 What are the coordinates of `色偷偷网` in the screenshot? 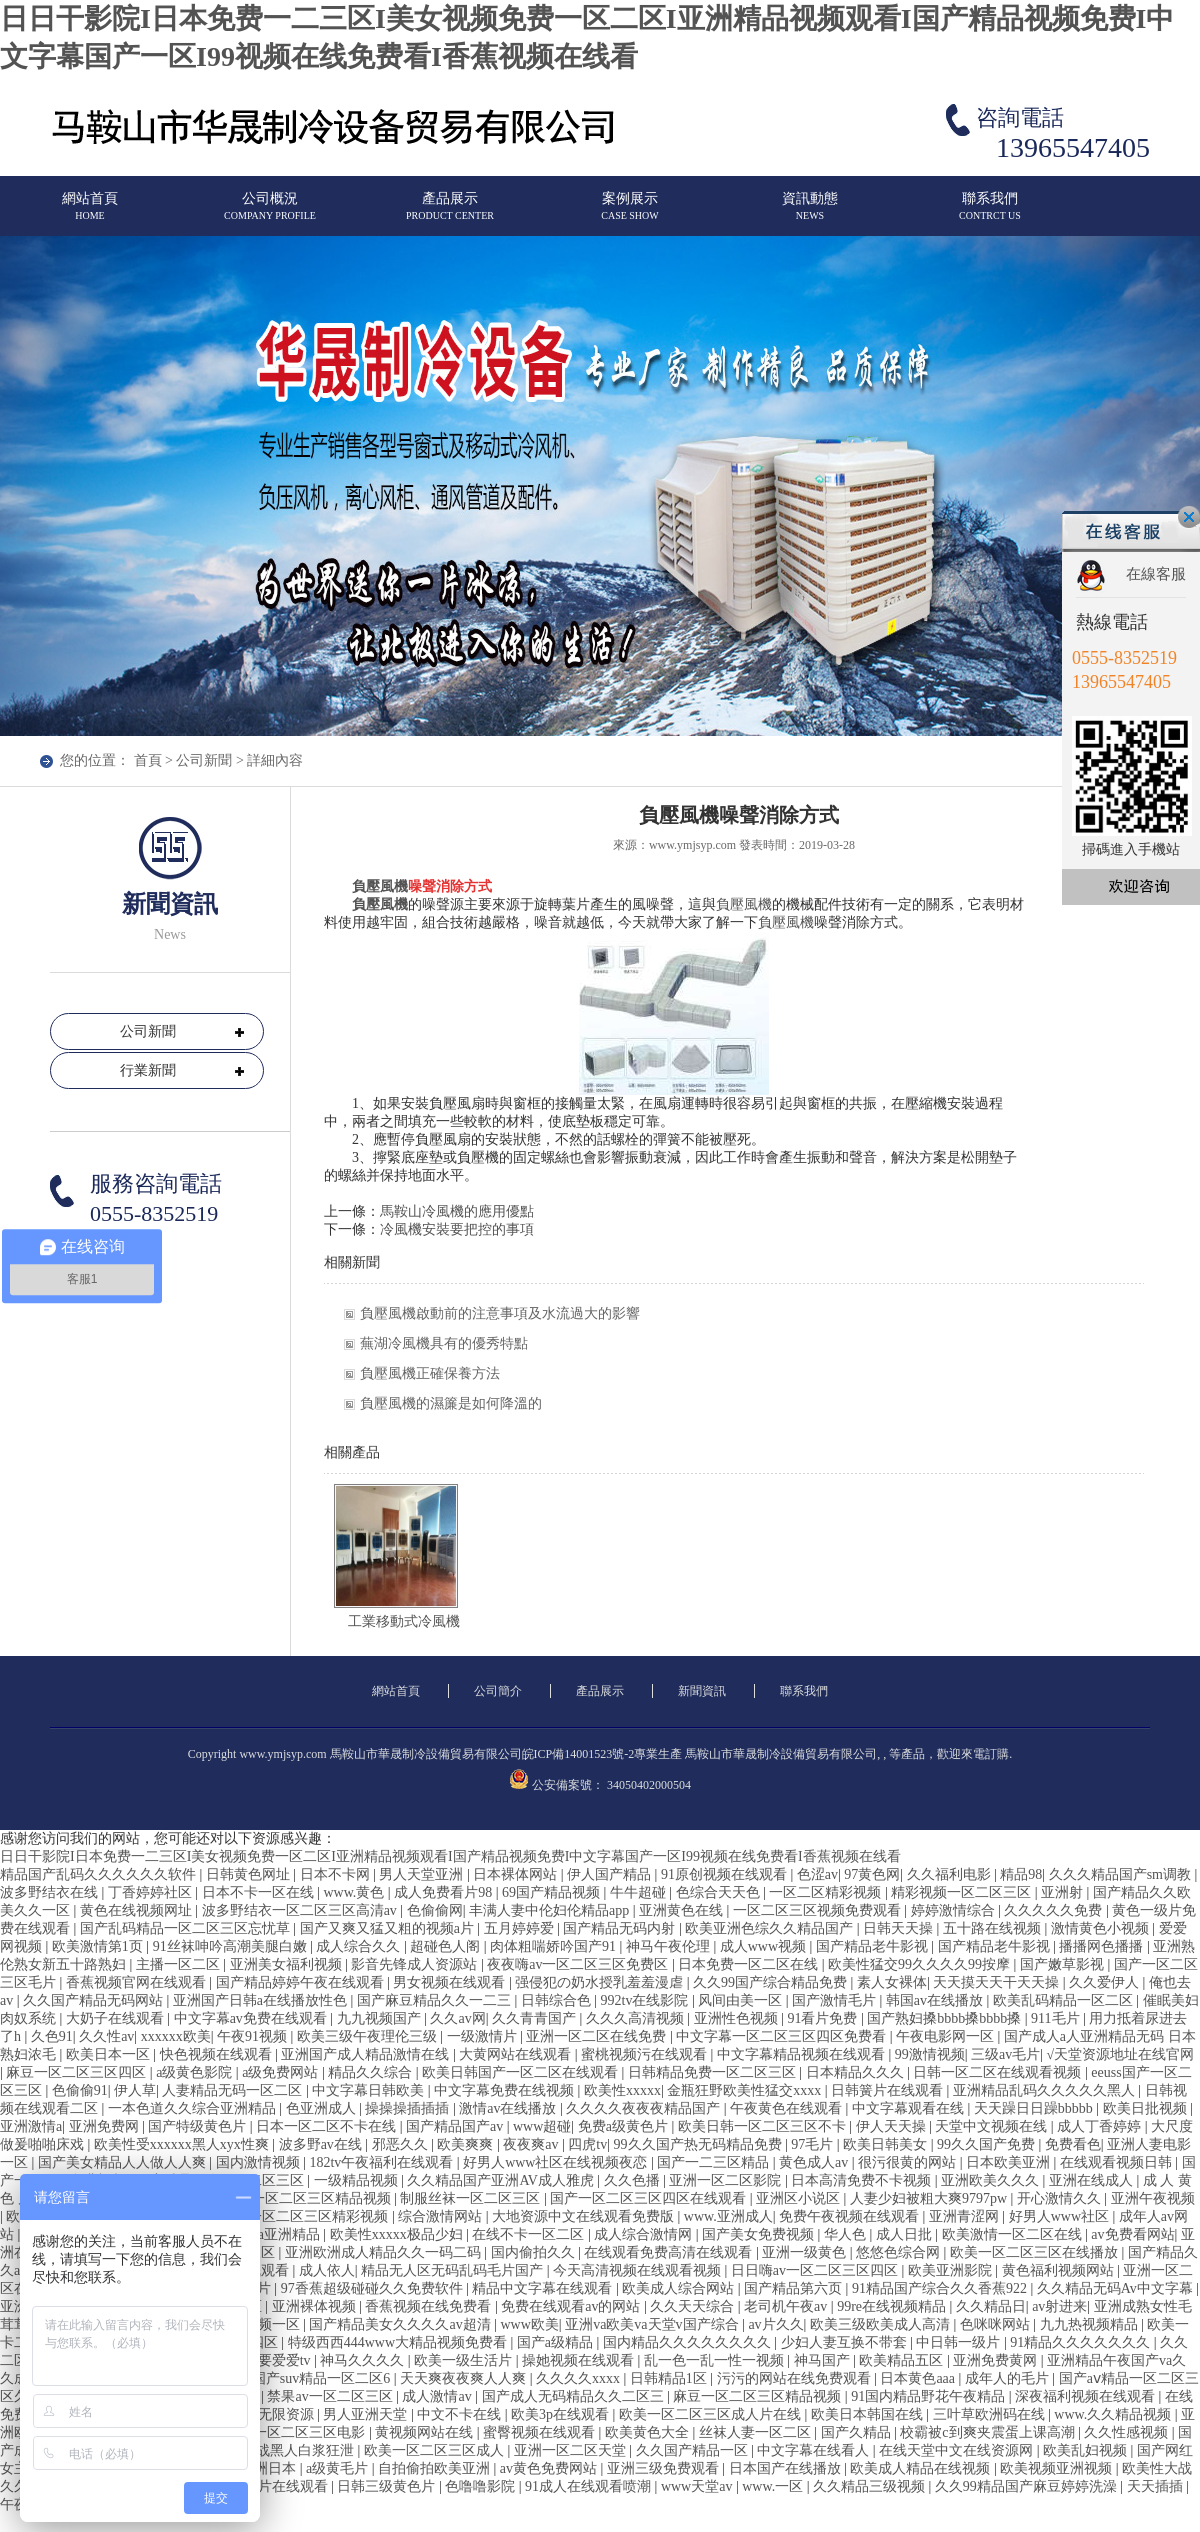 It's located at (435, 1910).